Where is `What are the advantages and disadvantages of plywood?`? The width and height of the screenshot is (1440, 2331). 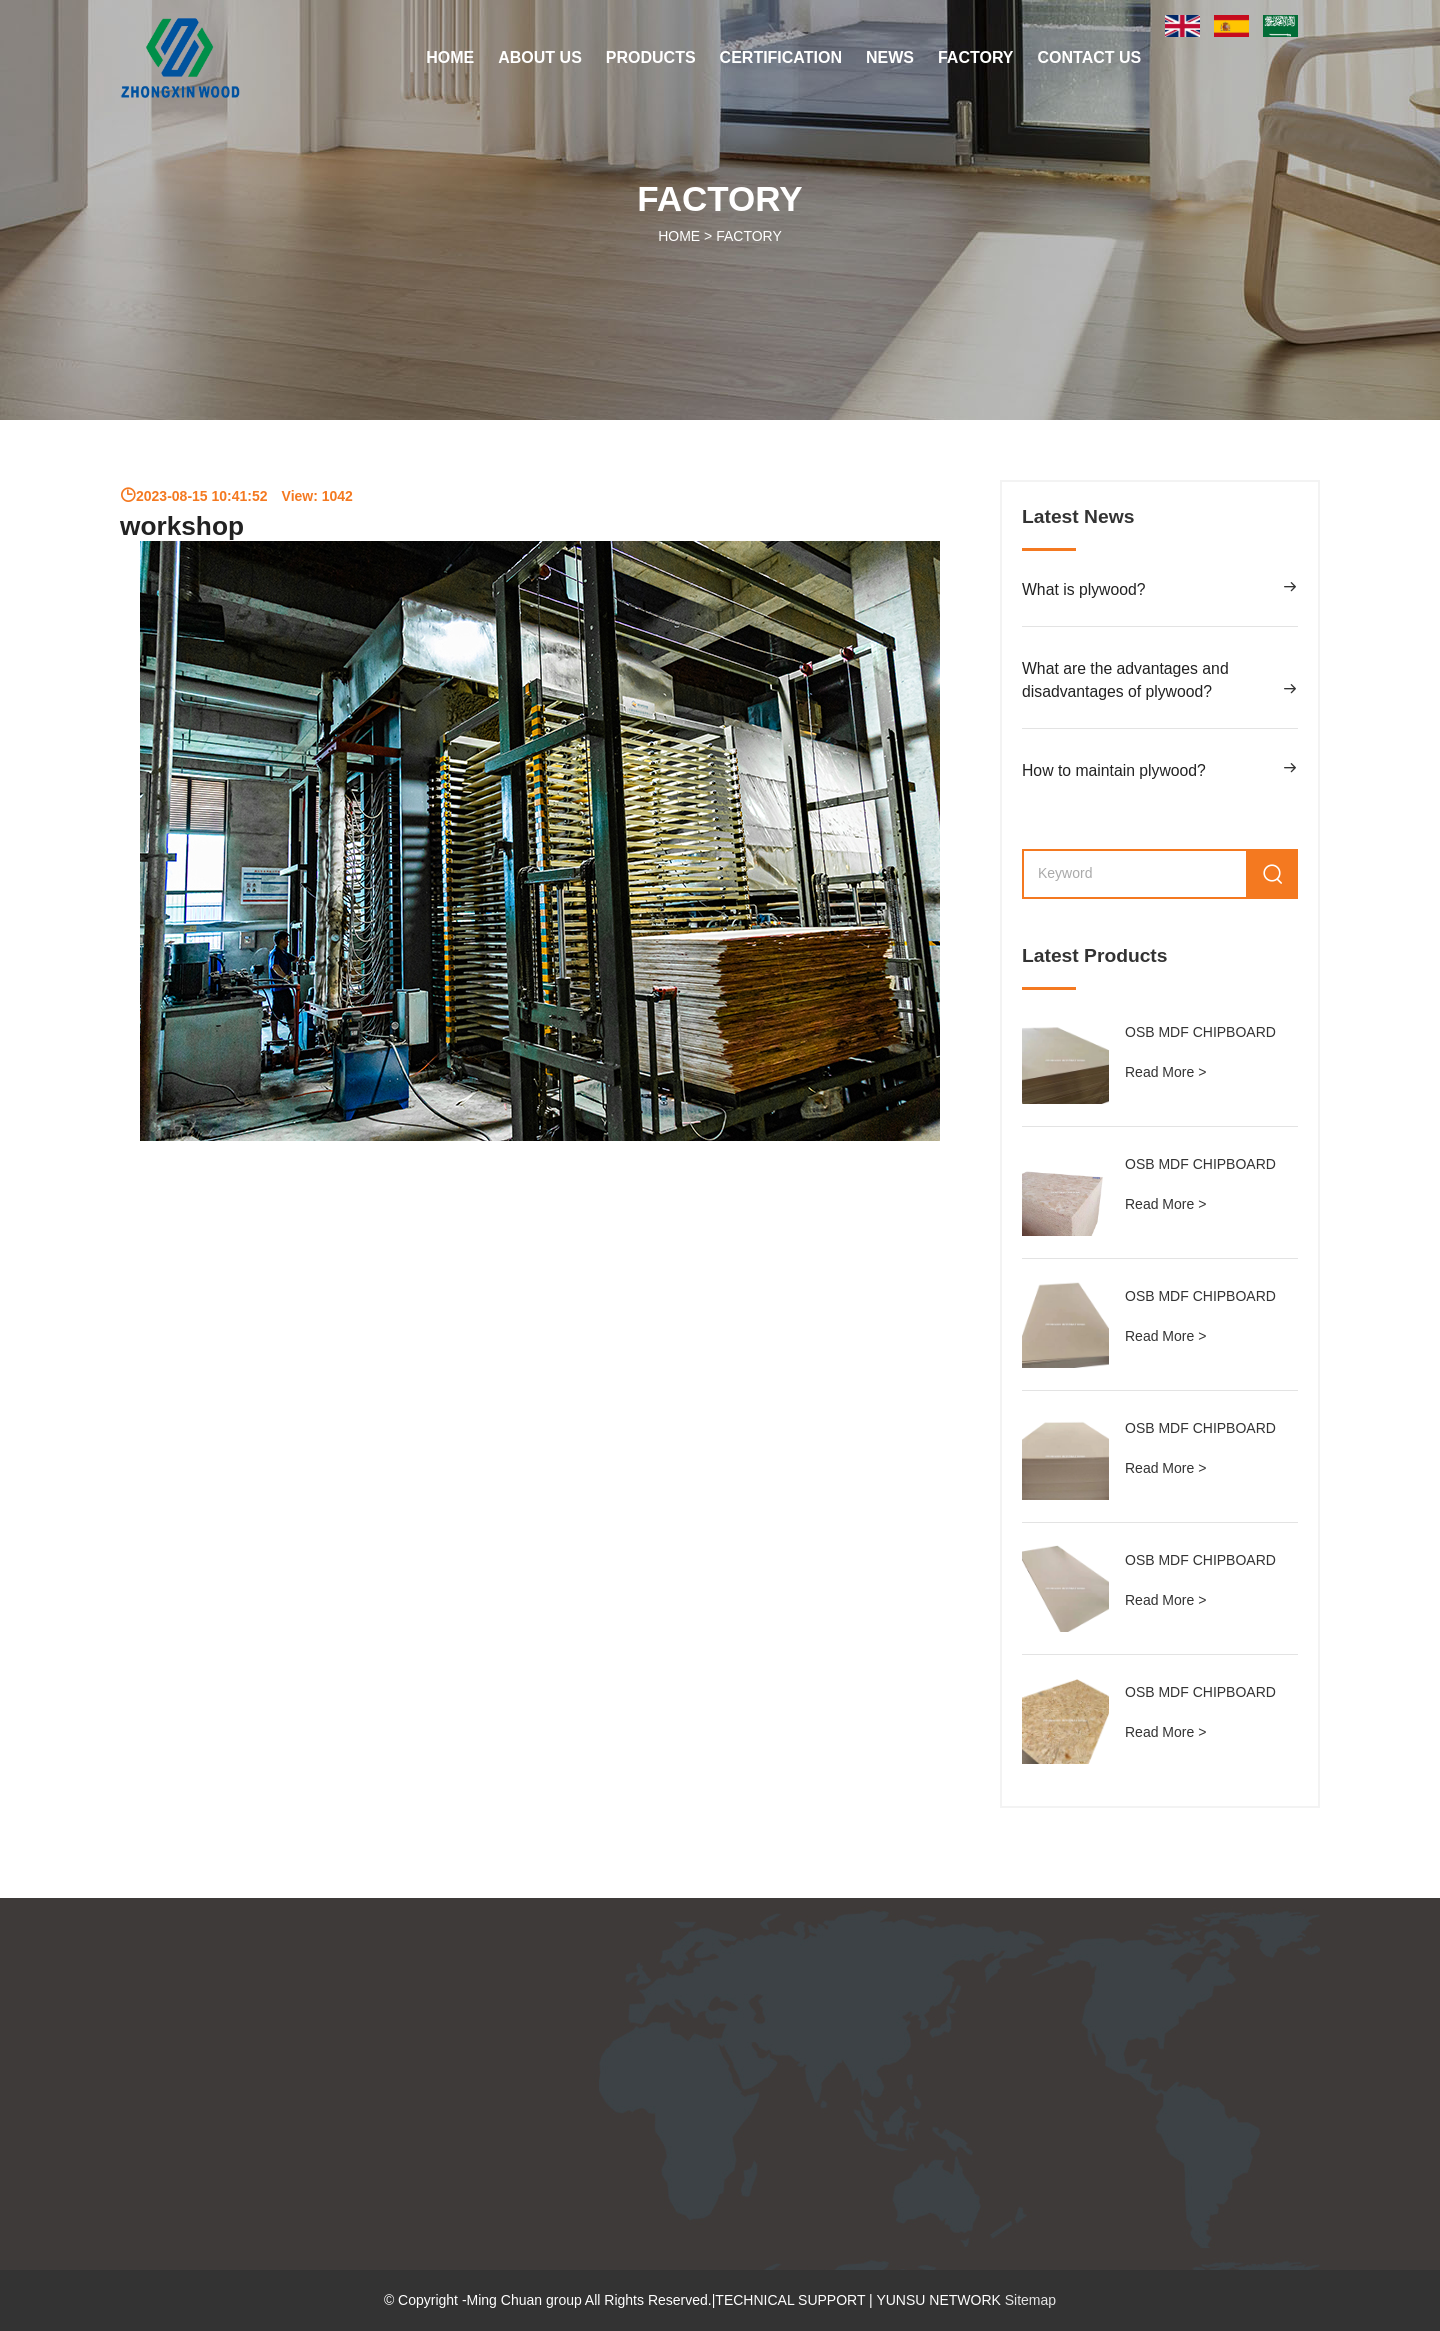
What are the advantages and disadvantages of plywood? is located at coordinates (1125, 680).